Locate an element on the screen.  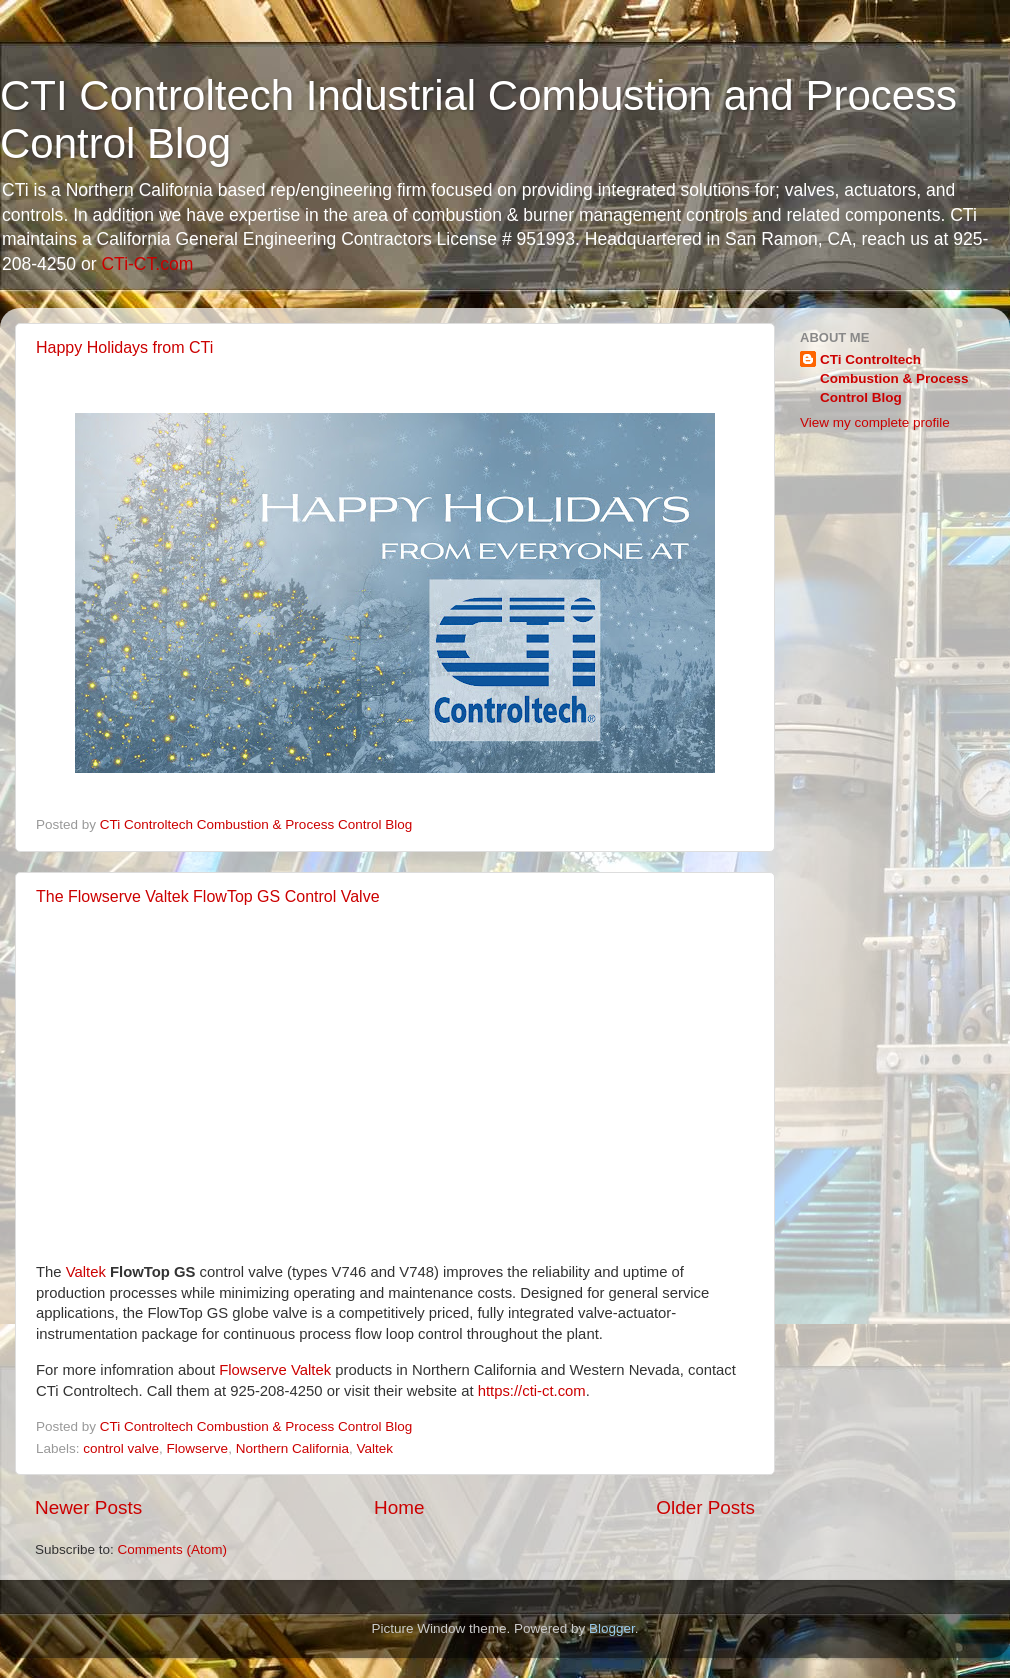
CTi Controltech Combustion & Process Control Blog is located at coordinates (894, 378).